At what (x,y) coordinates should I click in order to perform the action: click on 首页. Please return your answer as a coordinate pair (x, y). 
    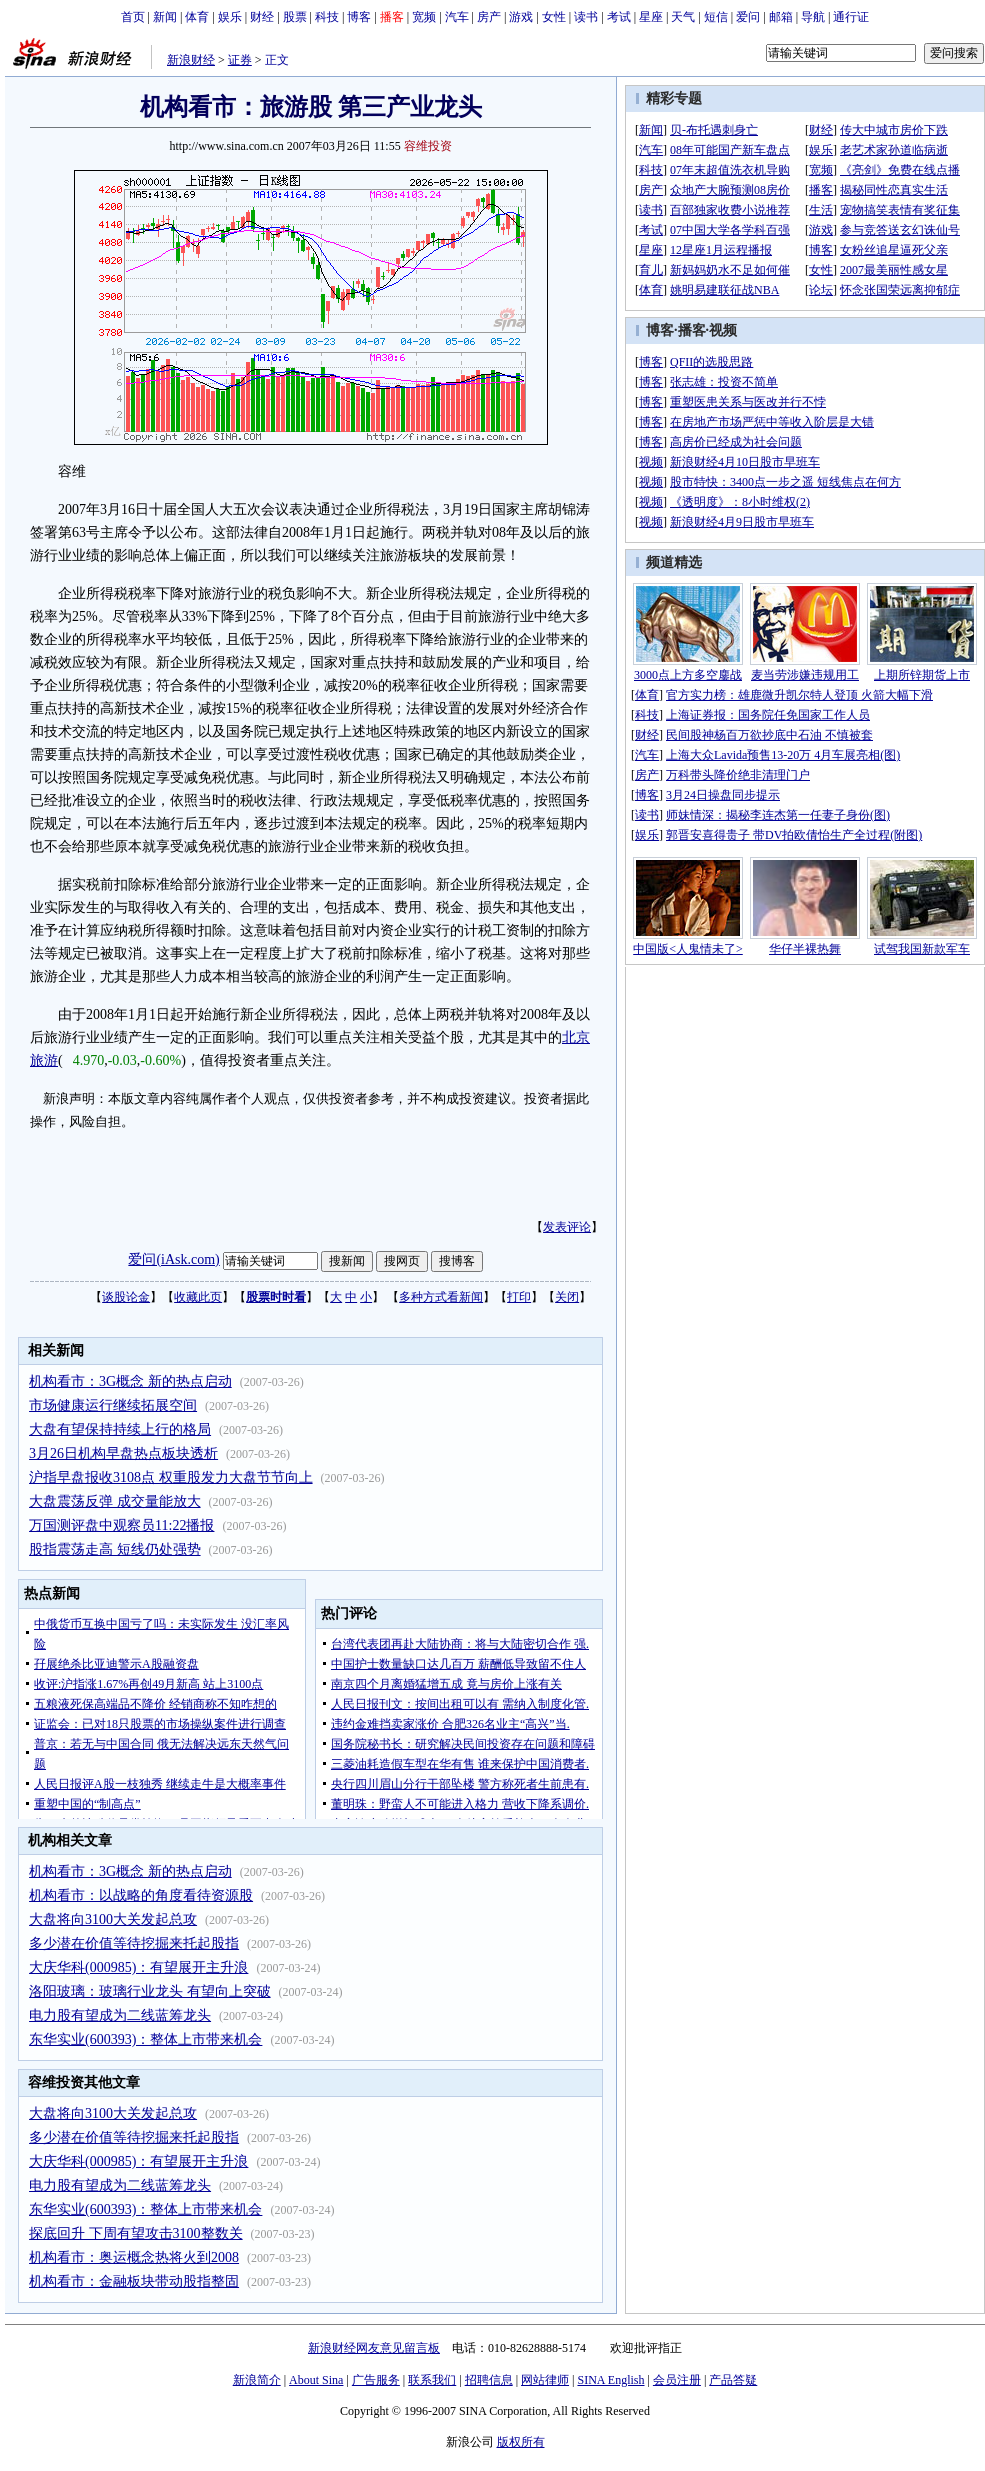
    Looking at the image, I should click on (133, 17).